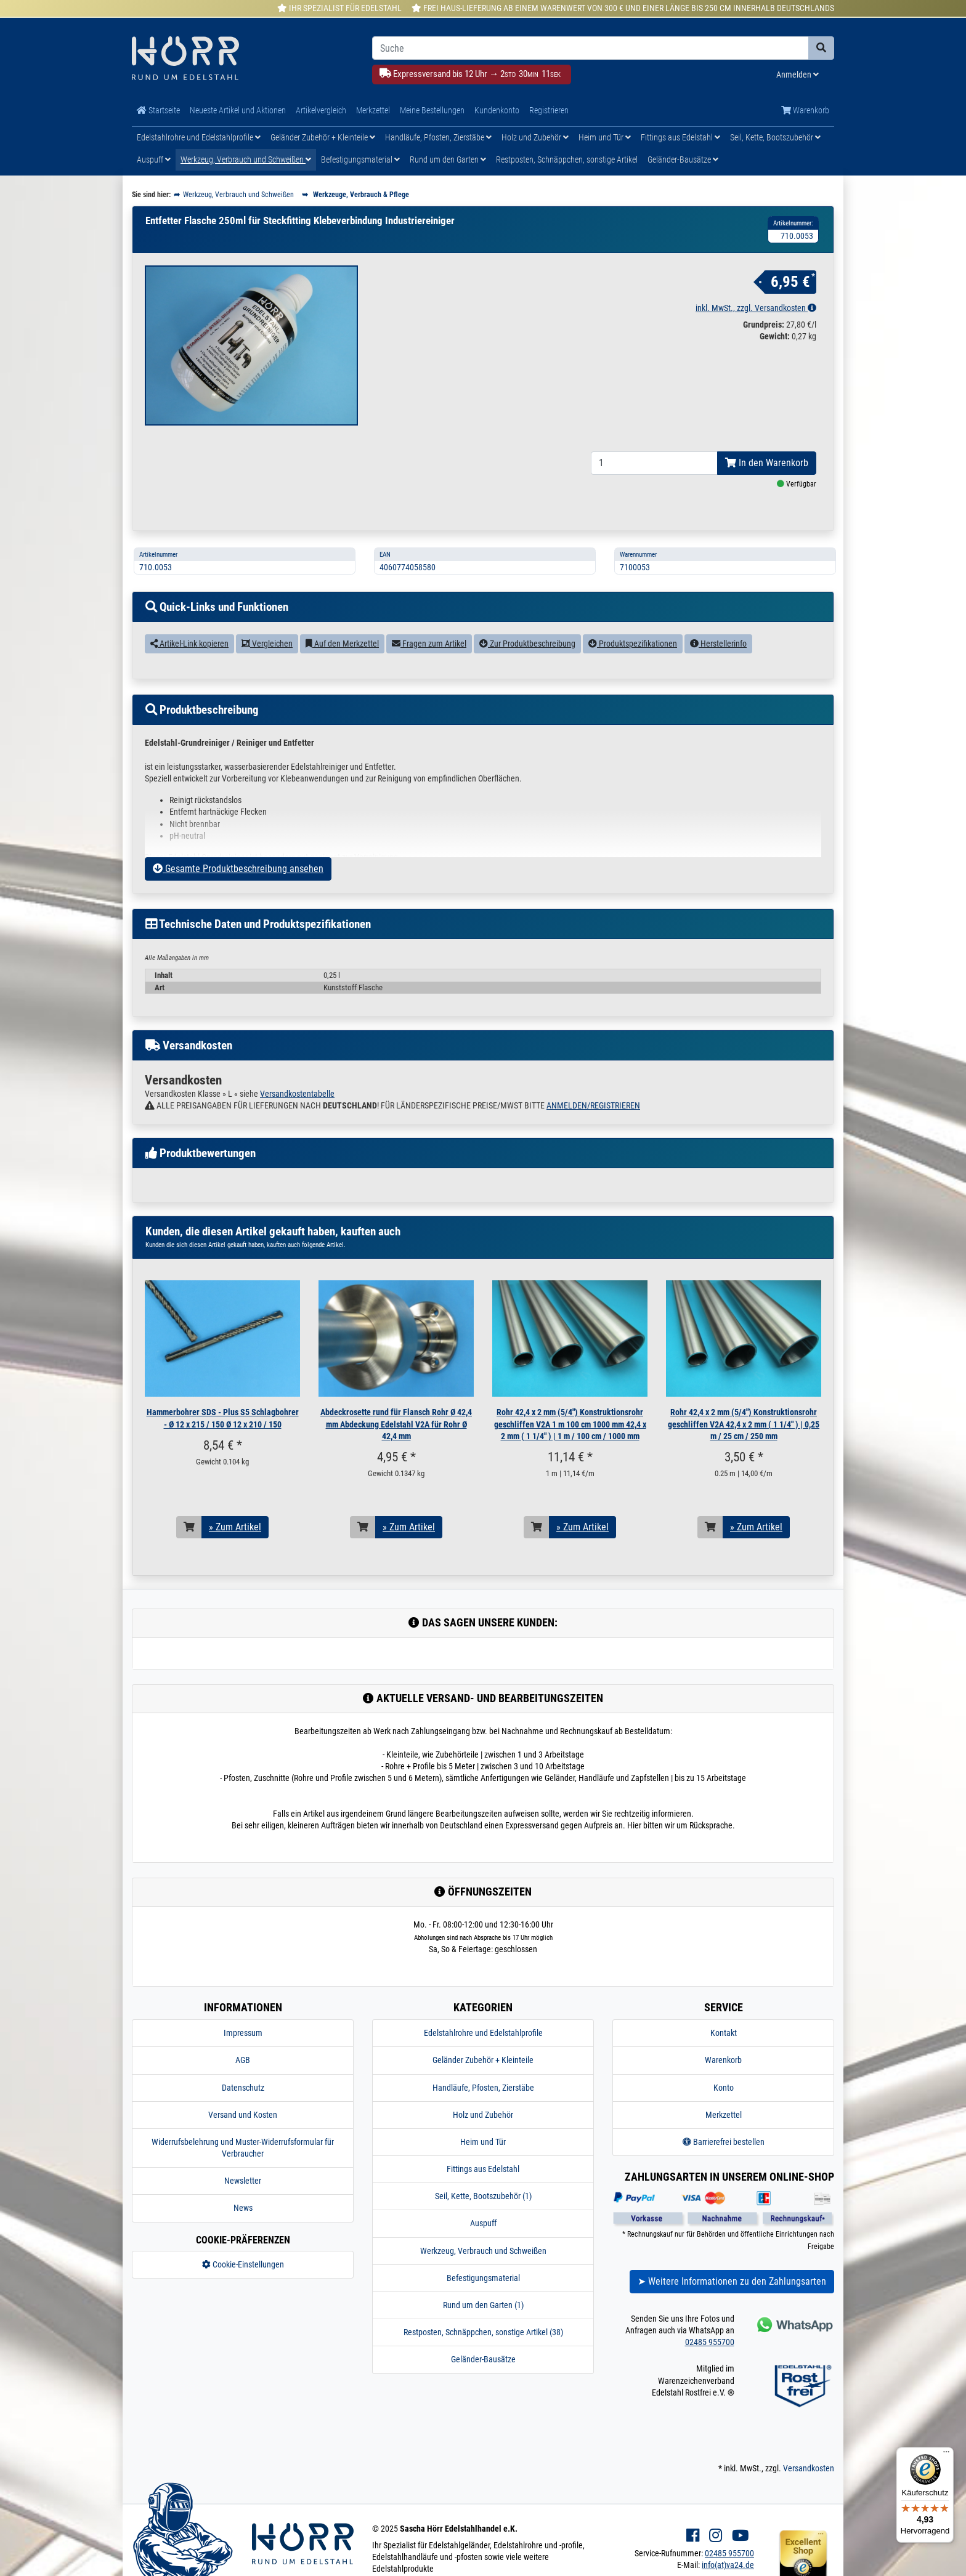 Image resolution: width=966 pixels, height=2576 pixels. What do you see at coordinates (709, 2342) in the screenshot?
I see `02485 955700` at bounding box center [709, 2342].